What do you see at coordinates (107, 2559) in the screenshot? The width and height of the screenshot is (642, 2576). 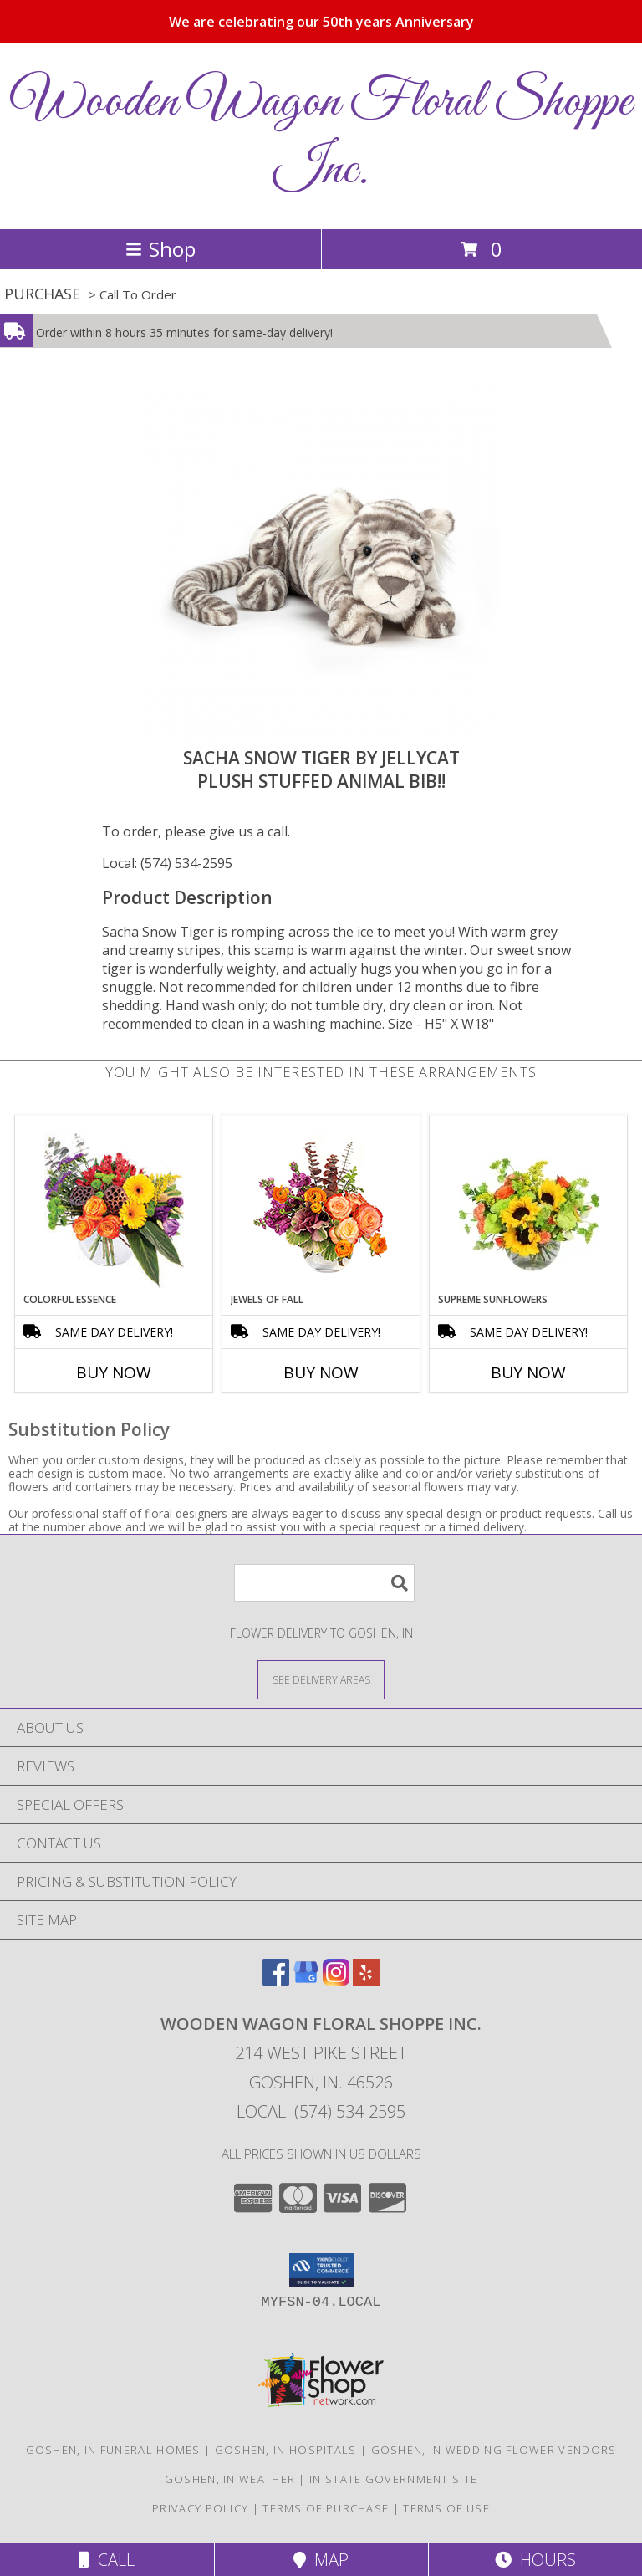 I see `Call [Click to Call]` at bounding box center [107, 2559].